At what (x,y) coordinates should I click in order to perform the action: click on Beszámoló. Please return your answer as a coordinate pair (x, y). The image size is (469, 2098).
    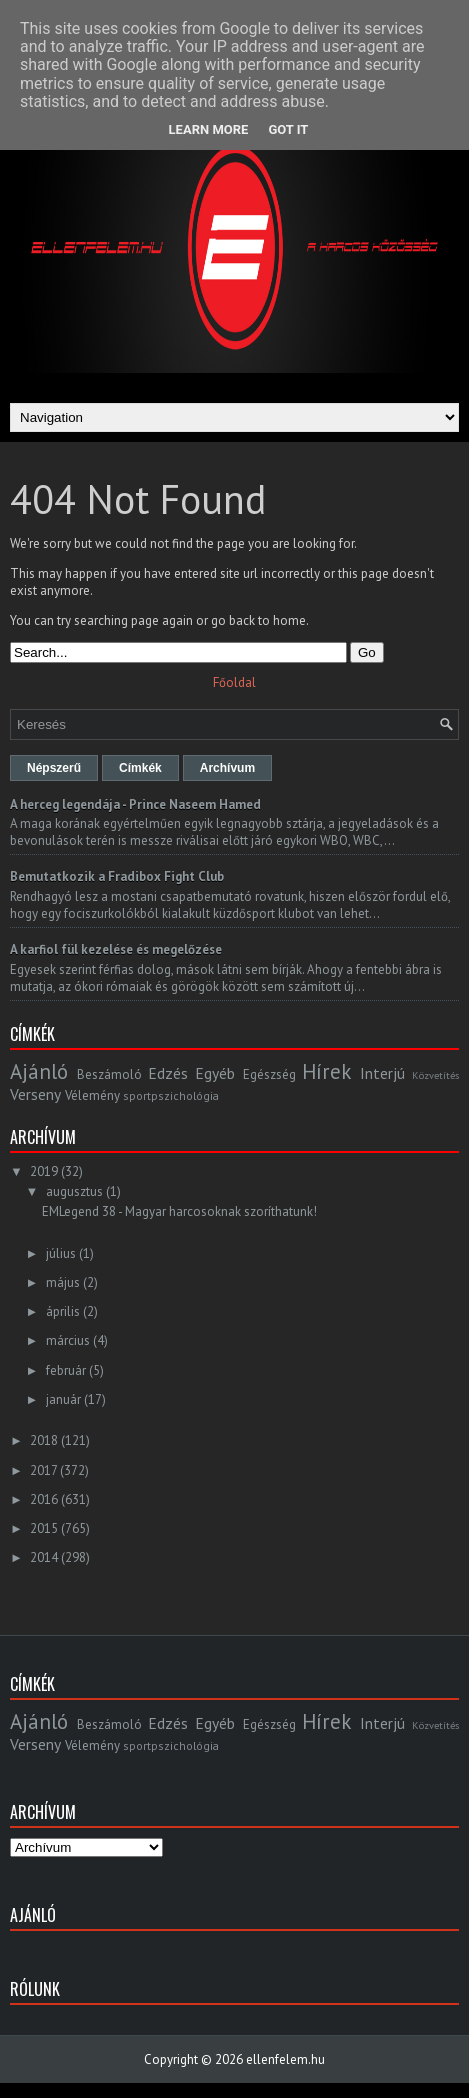
    Looking at the image, I should click on (109, 1074).